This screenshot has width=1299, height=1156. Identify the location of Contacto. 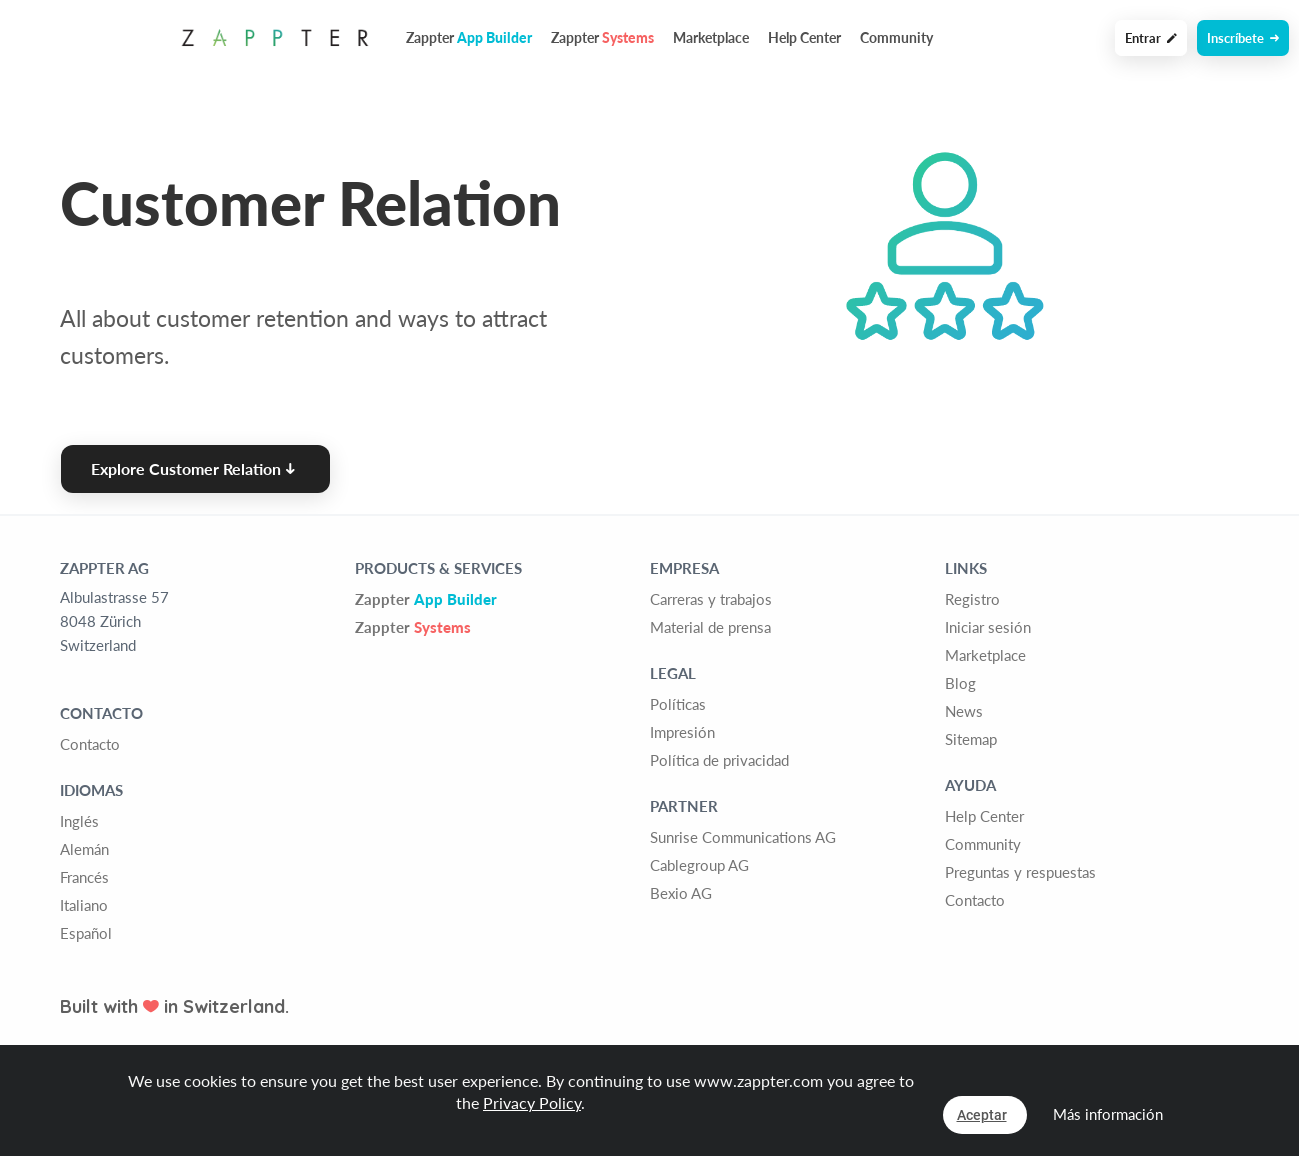
(90, 744).